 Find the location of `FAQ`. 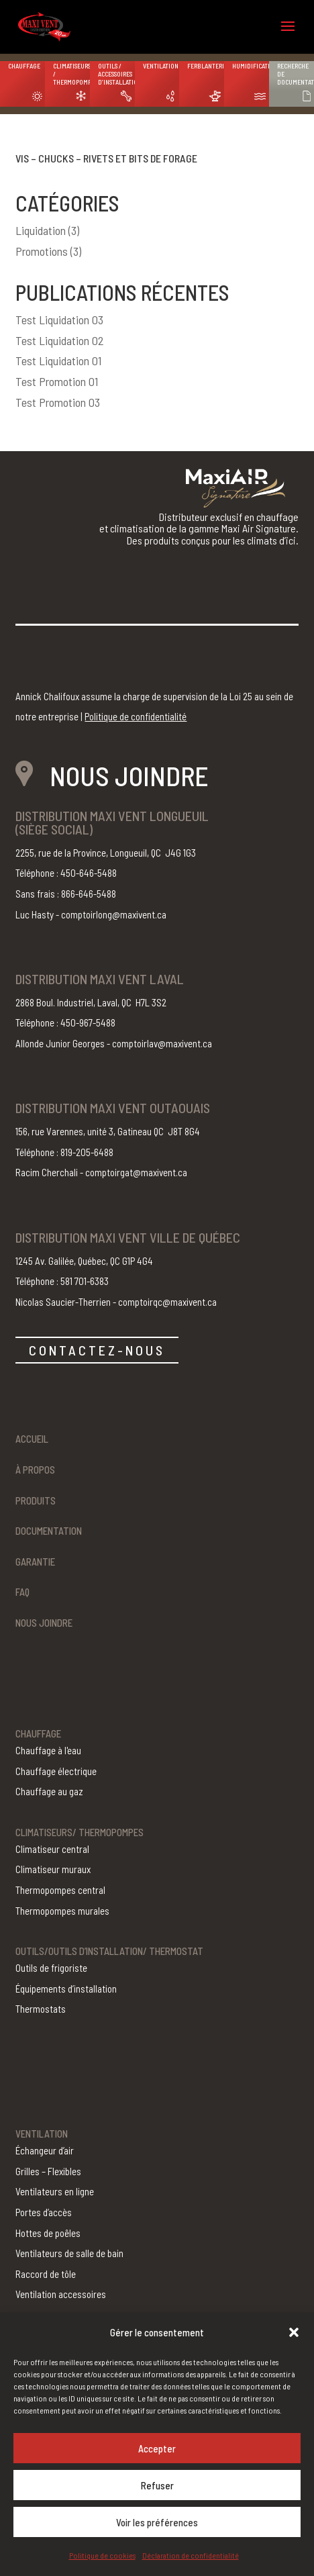

FAQ is located at coordinates (22, 1592).